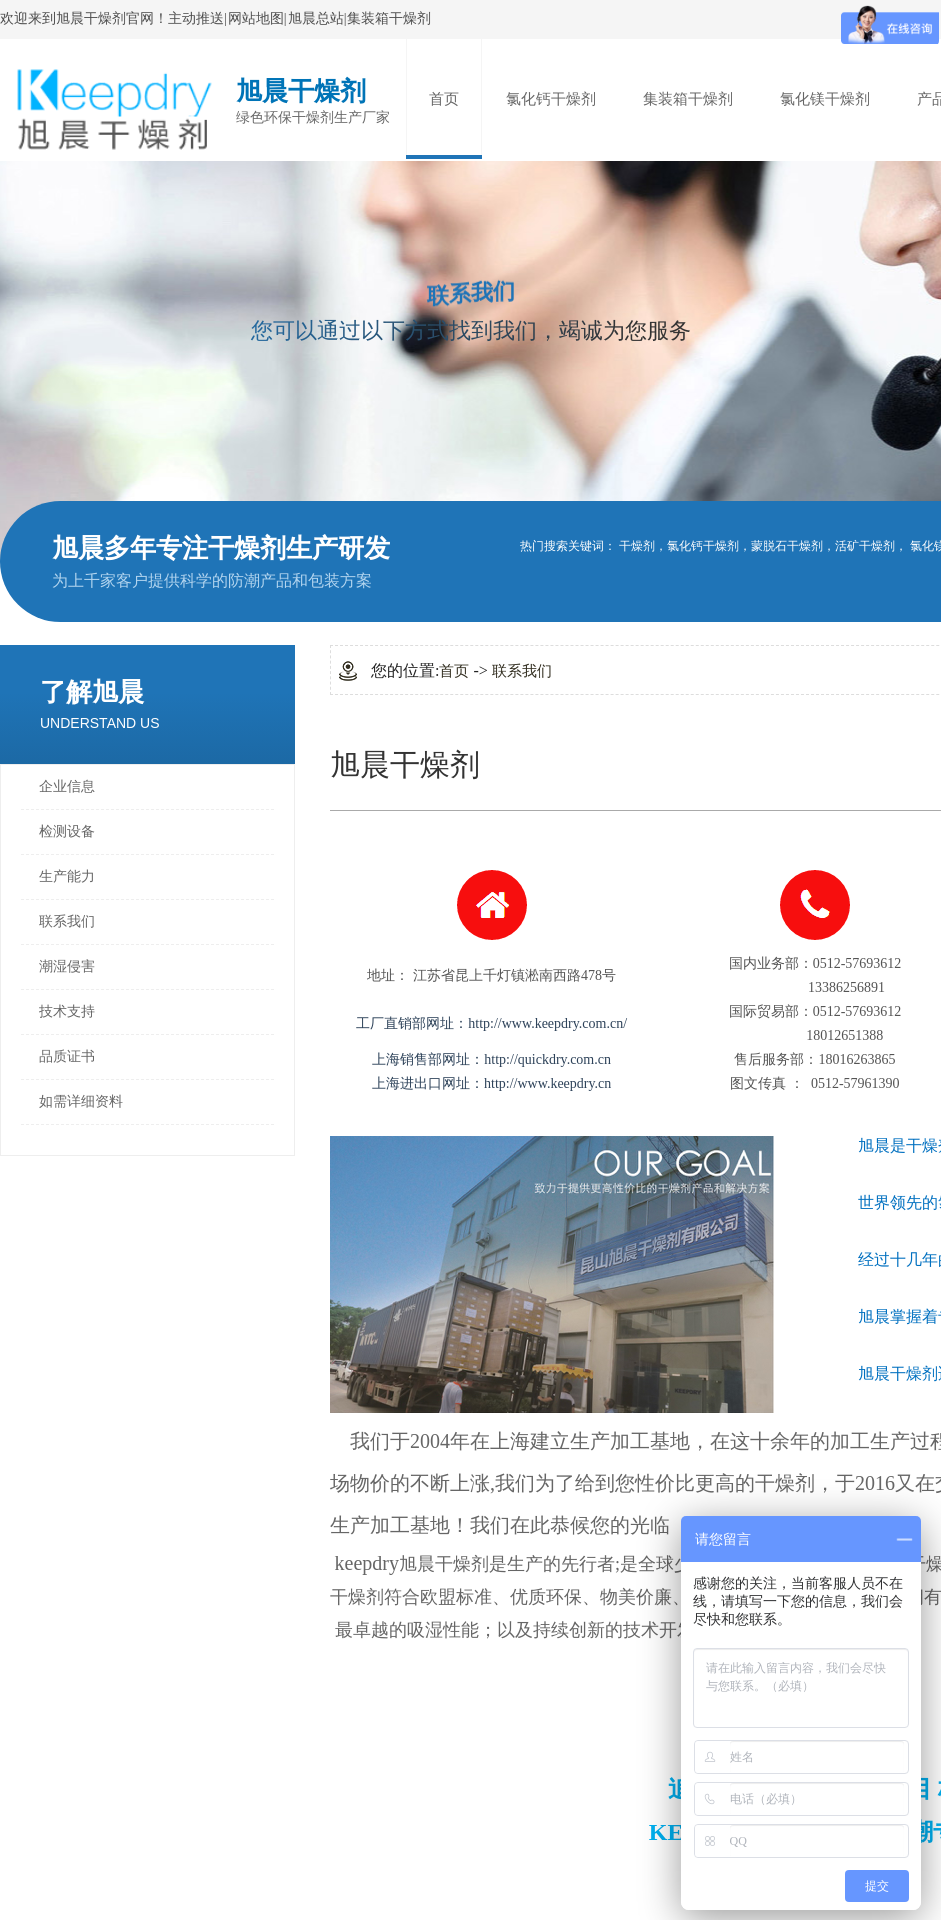 This screenshot has width=941, height=1920. Describe the element at coordinates (551, 99) in the screenshot. I see `氯化钙干燥剂` at that location.